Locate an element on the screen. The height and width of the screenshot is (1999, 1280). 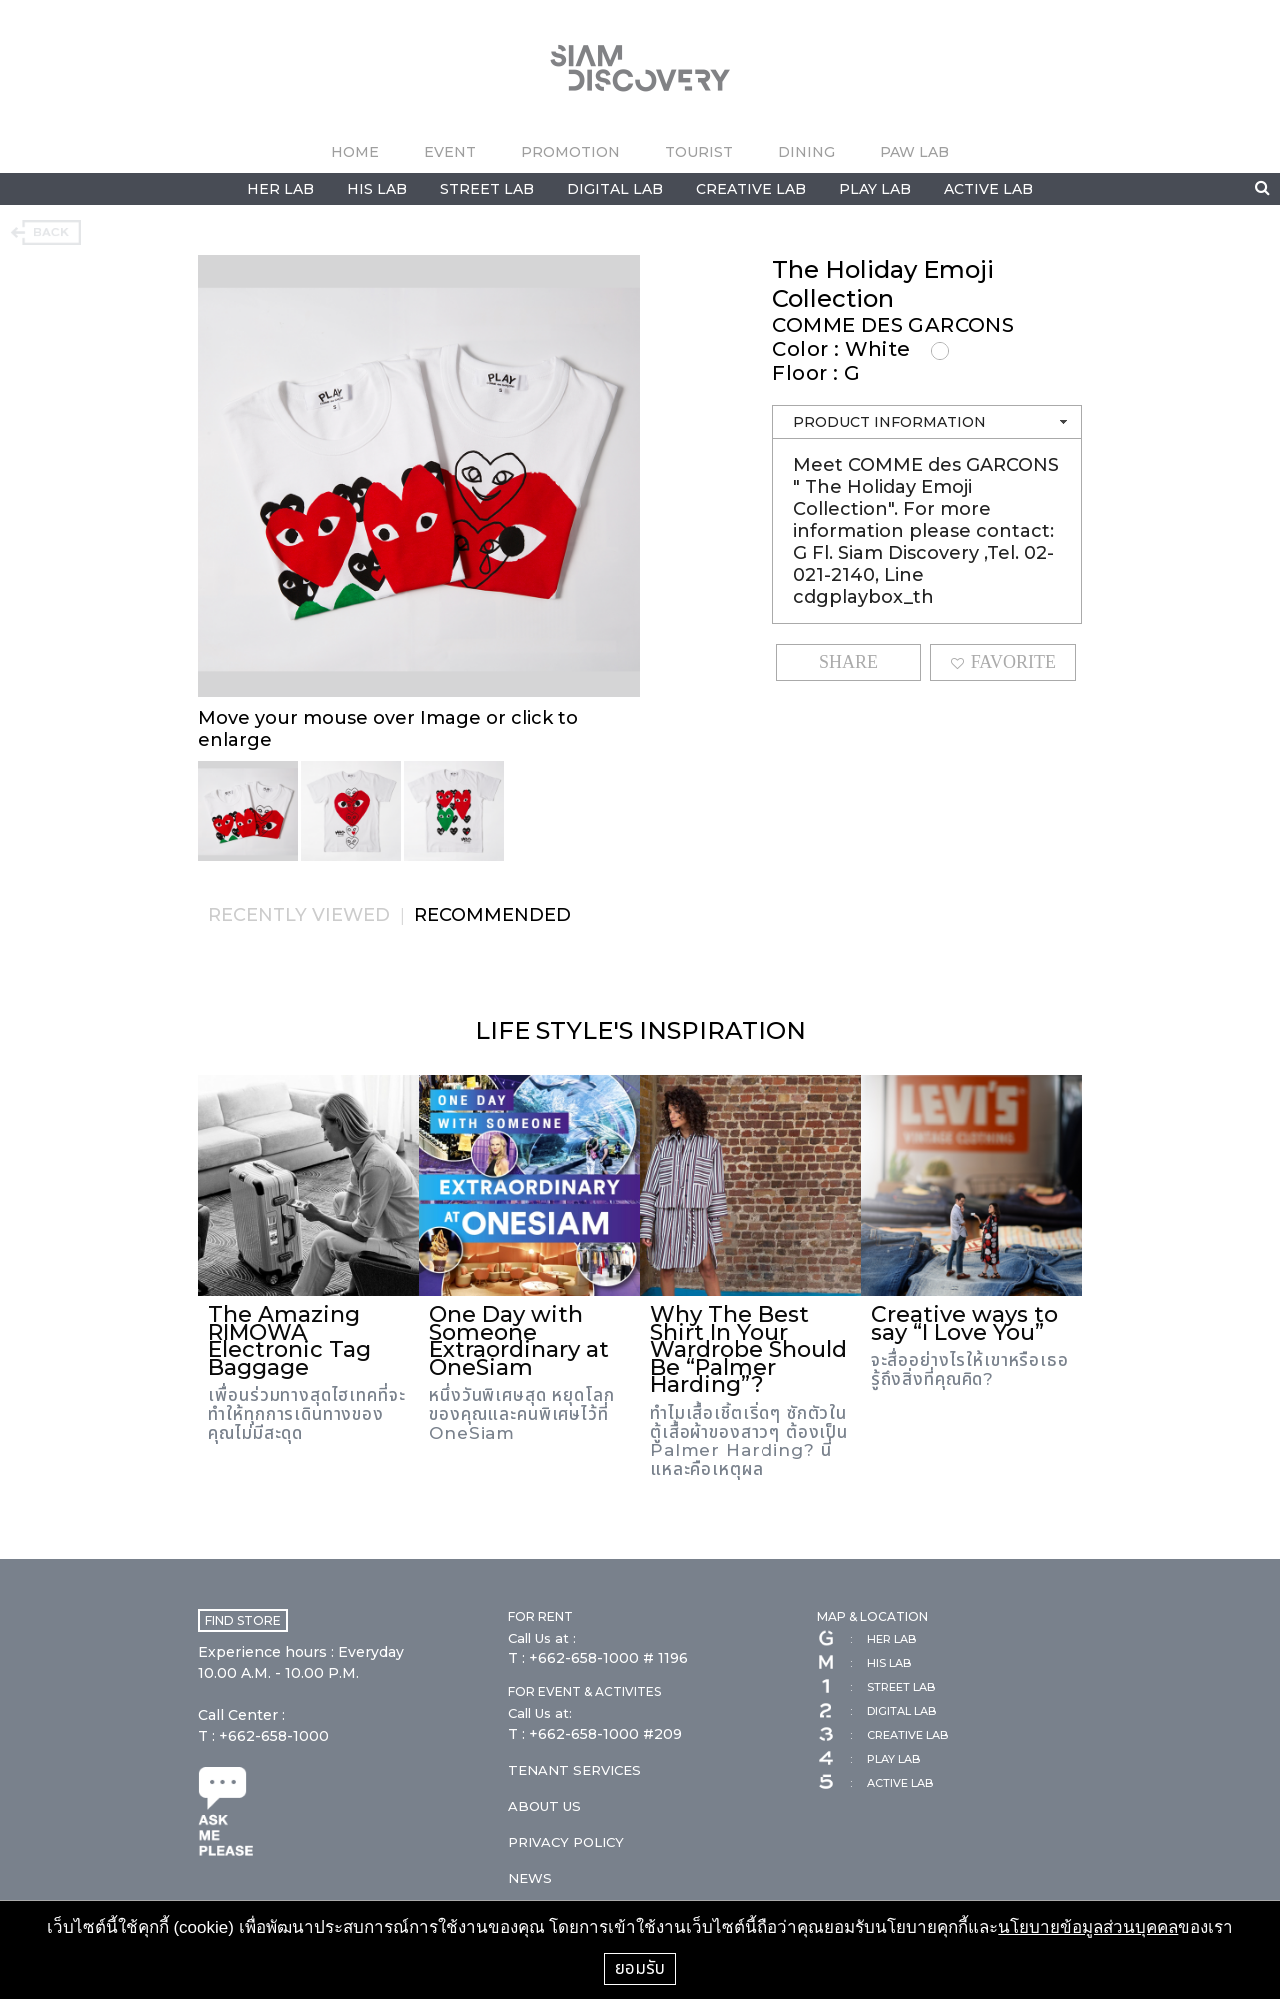
SHARE is located at coordinates (848, 662).